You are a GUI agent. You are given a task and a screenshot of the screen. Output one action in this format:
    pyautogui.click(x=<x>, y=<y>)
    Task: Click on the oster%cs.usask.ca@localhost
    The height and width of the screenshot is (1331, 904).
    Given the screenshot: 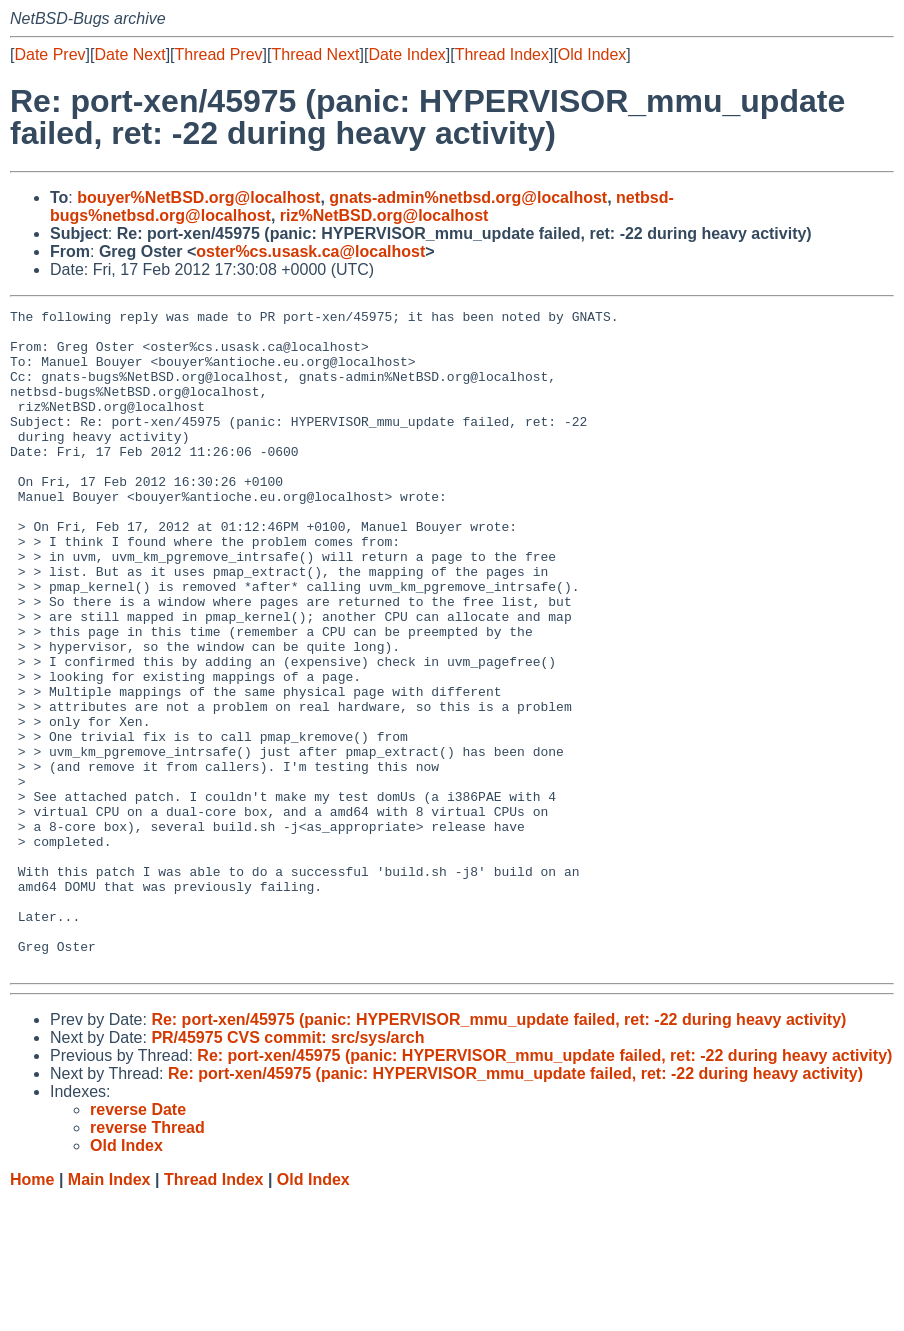 What is the action you would take?
    pyautogui.click(x=310, y=251)
    